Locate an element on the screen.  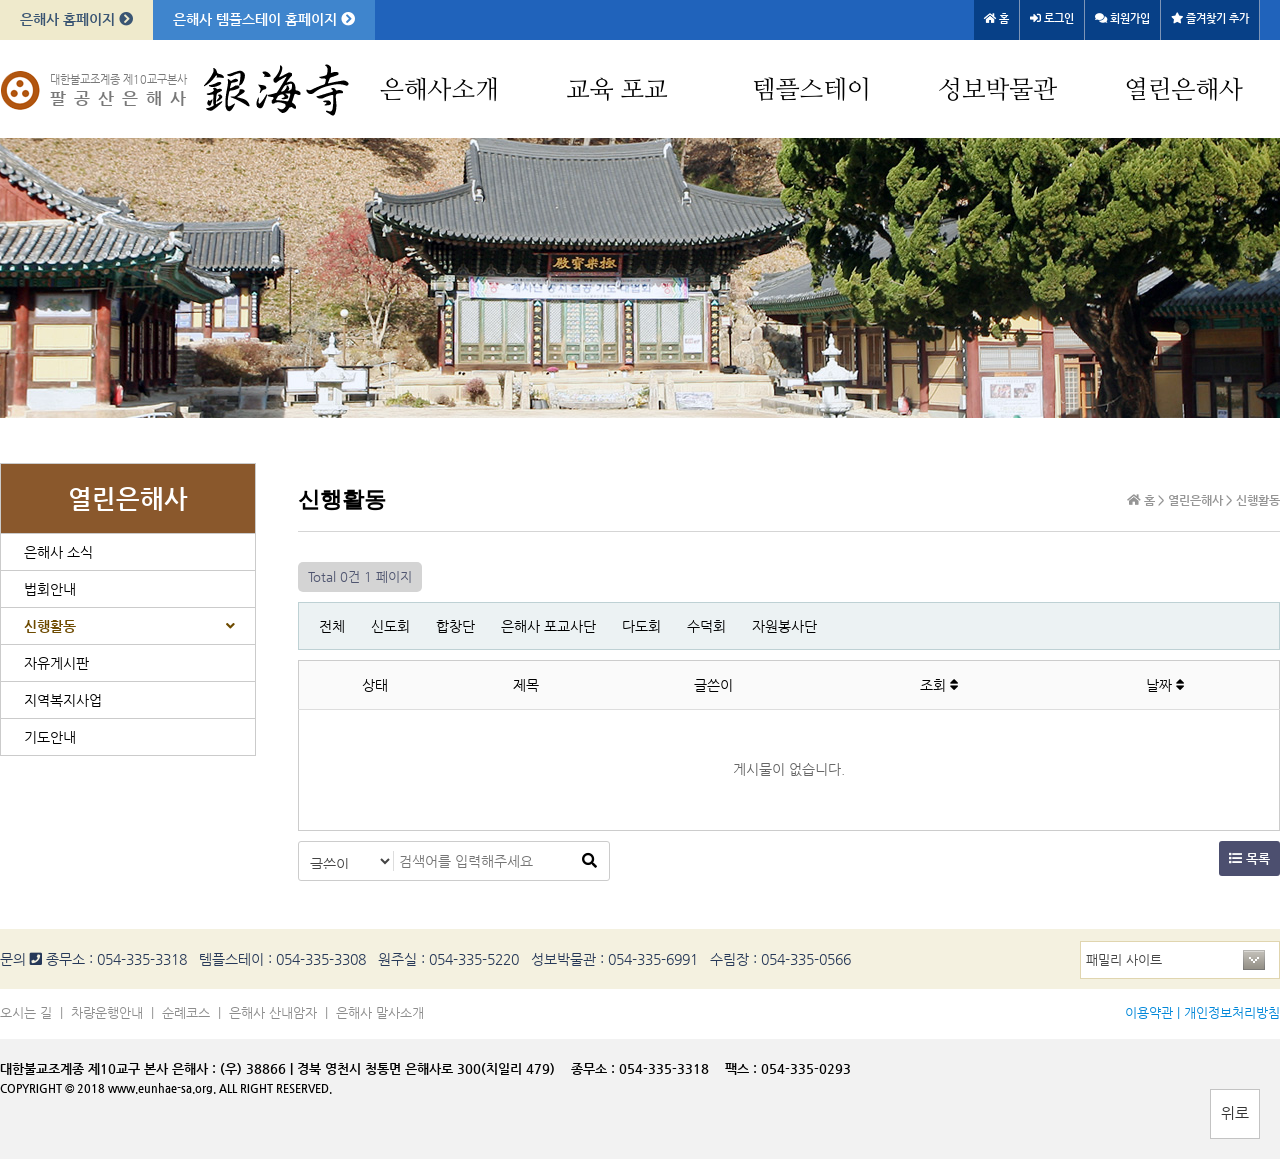
순례코스 is located at coordinates (186, 1012).